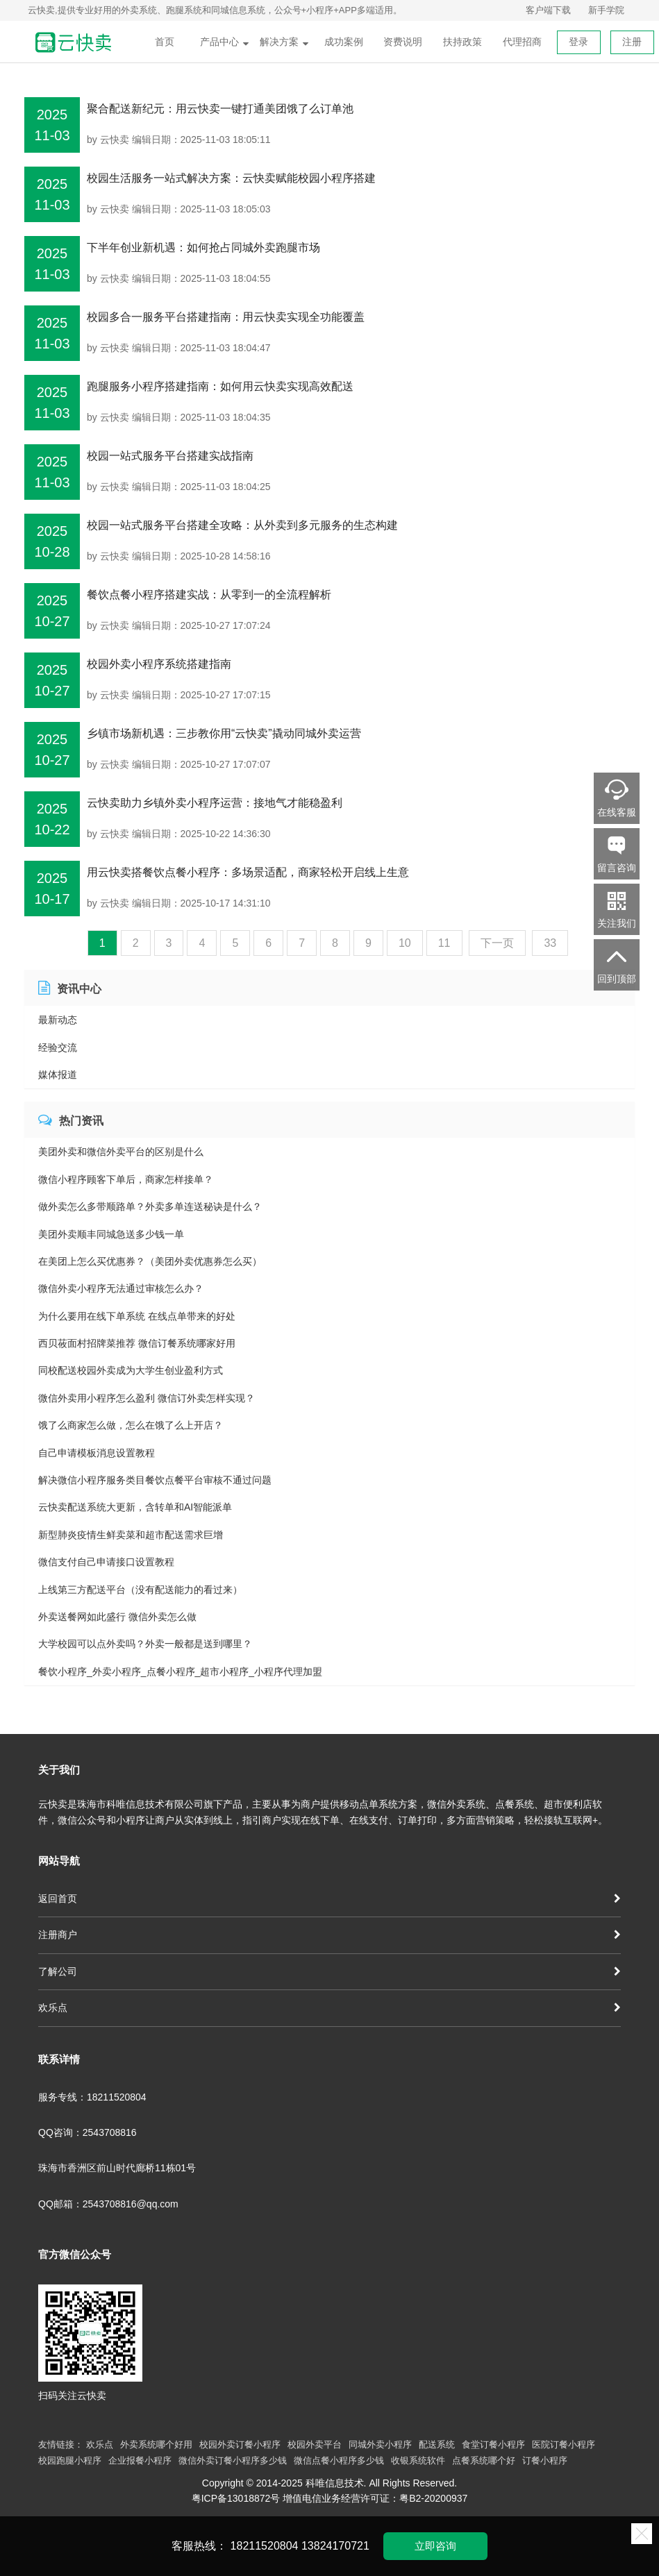  I want to click on 下一页, so click(497, 943).